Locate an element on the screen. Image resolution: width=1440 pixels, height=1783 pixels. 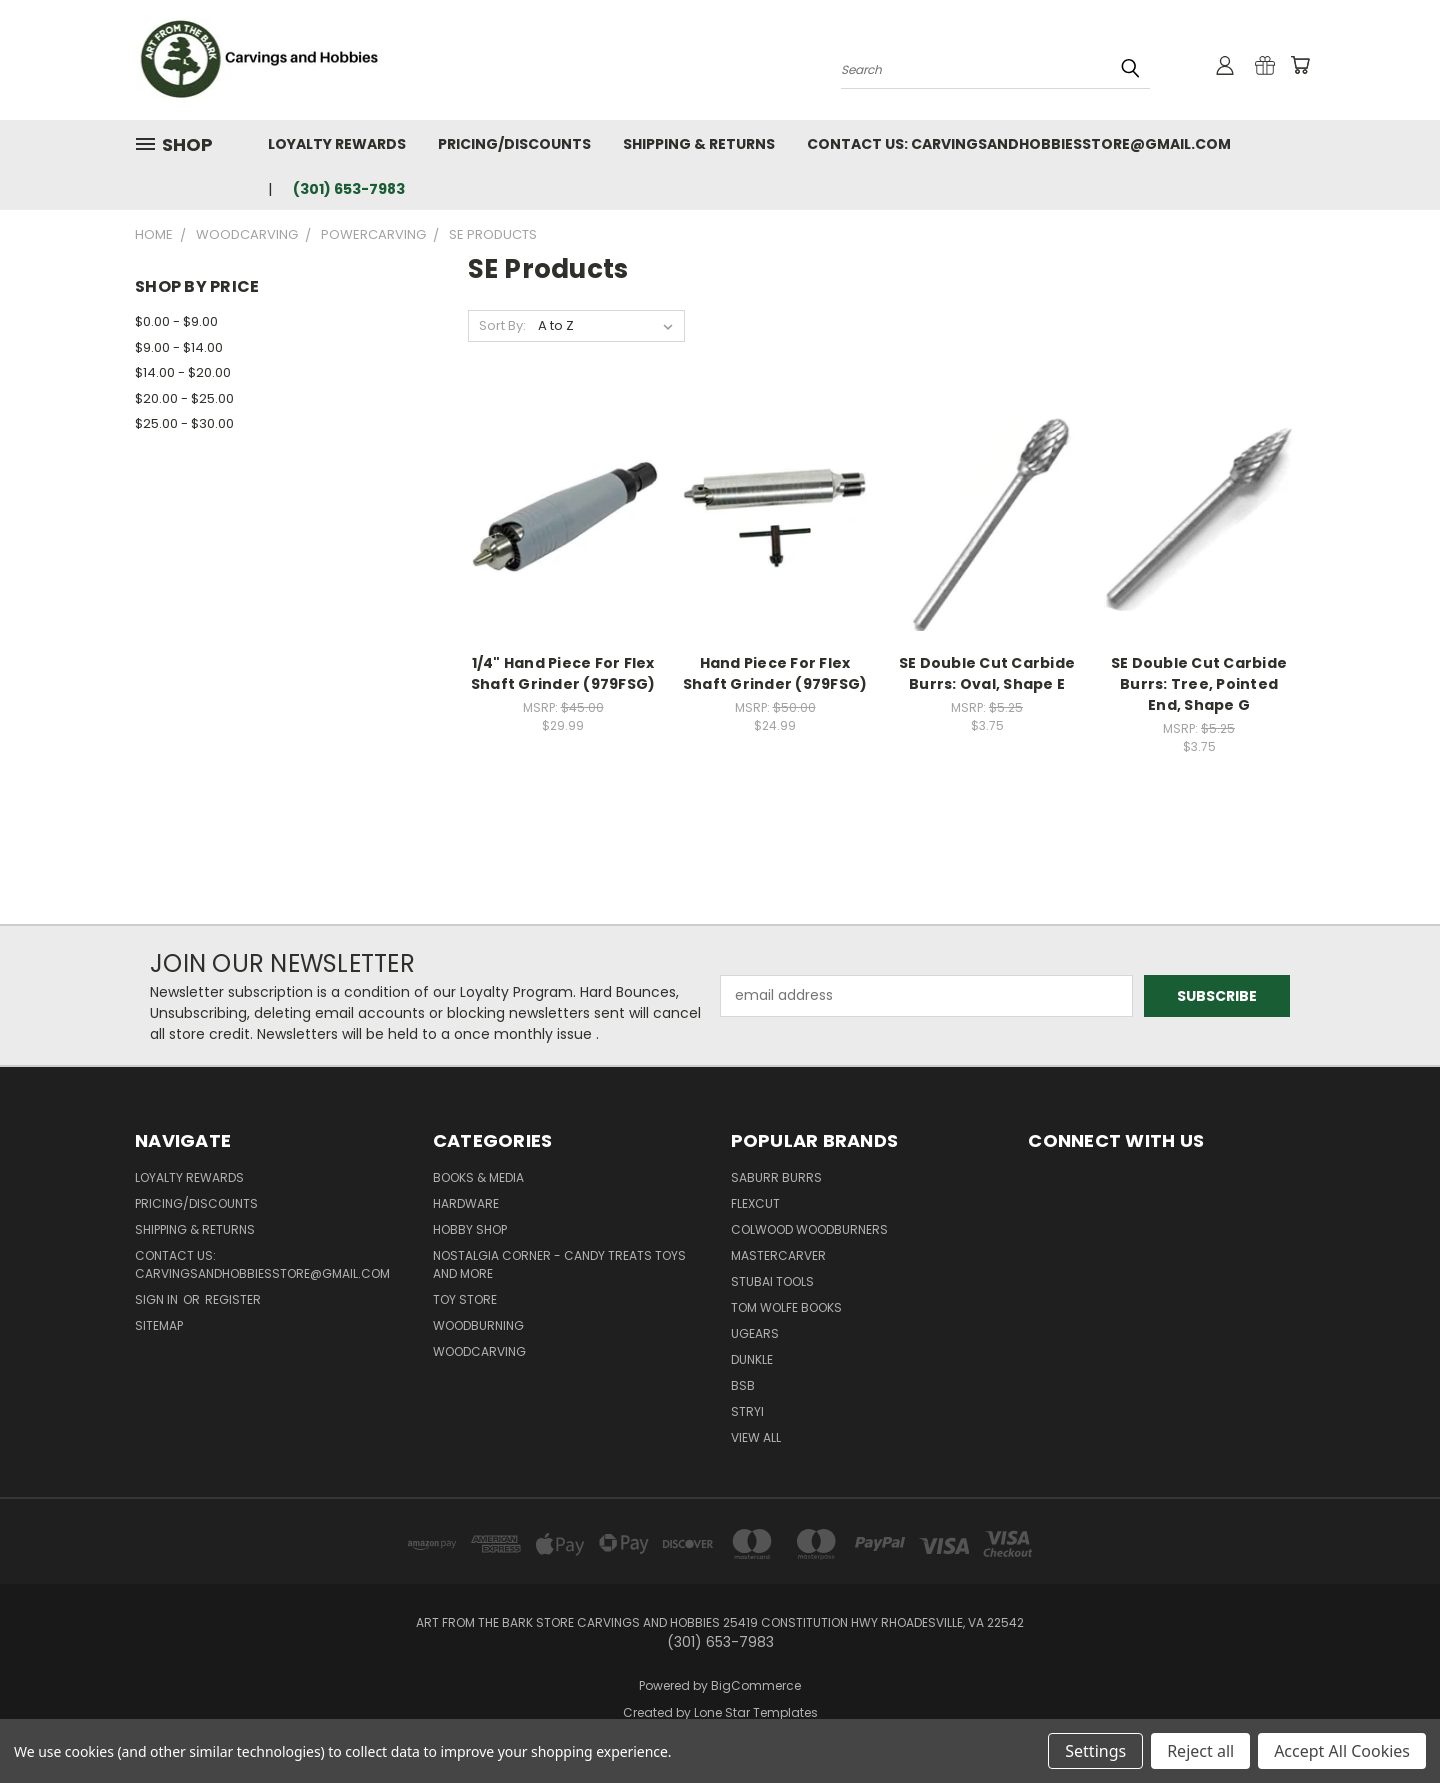
$25.00 - $30.00 is located at coordinates (184, 423).